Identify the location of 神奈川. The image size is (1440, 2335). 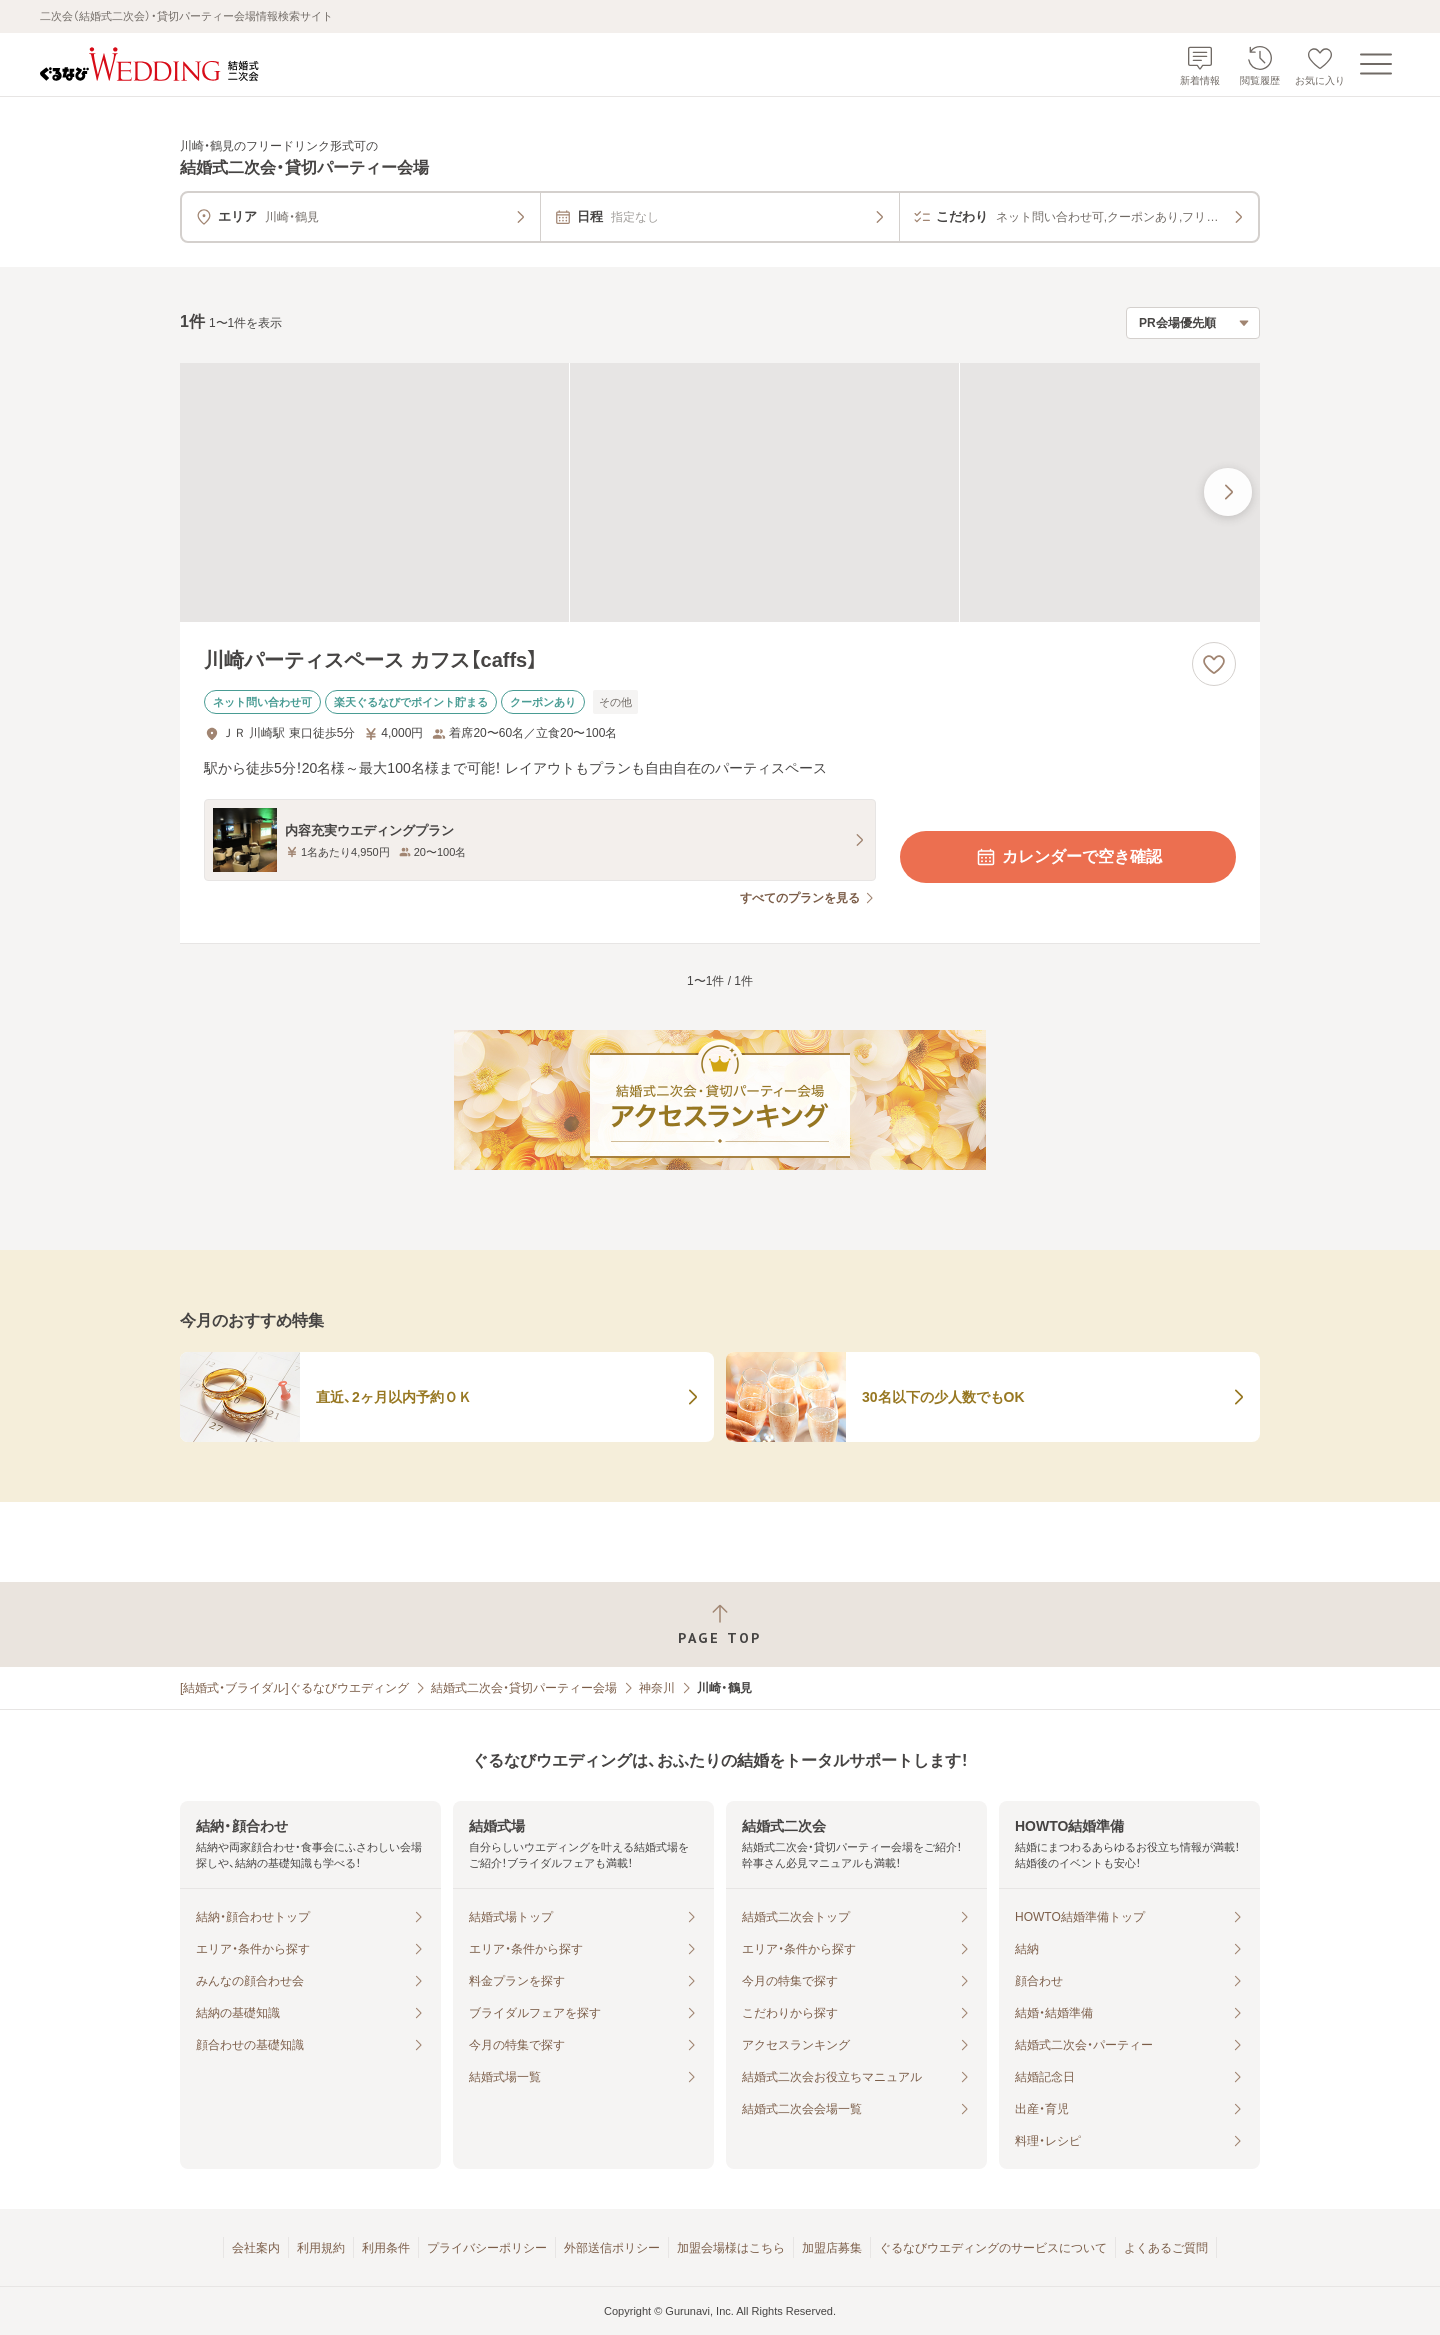
(657, 1688).